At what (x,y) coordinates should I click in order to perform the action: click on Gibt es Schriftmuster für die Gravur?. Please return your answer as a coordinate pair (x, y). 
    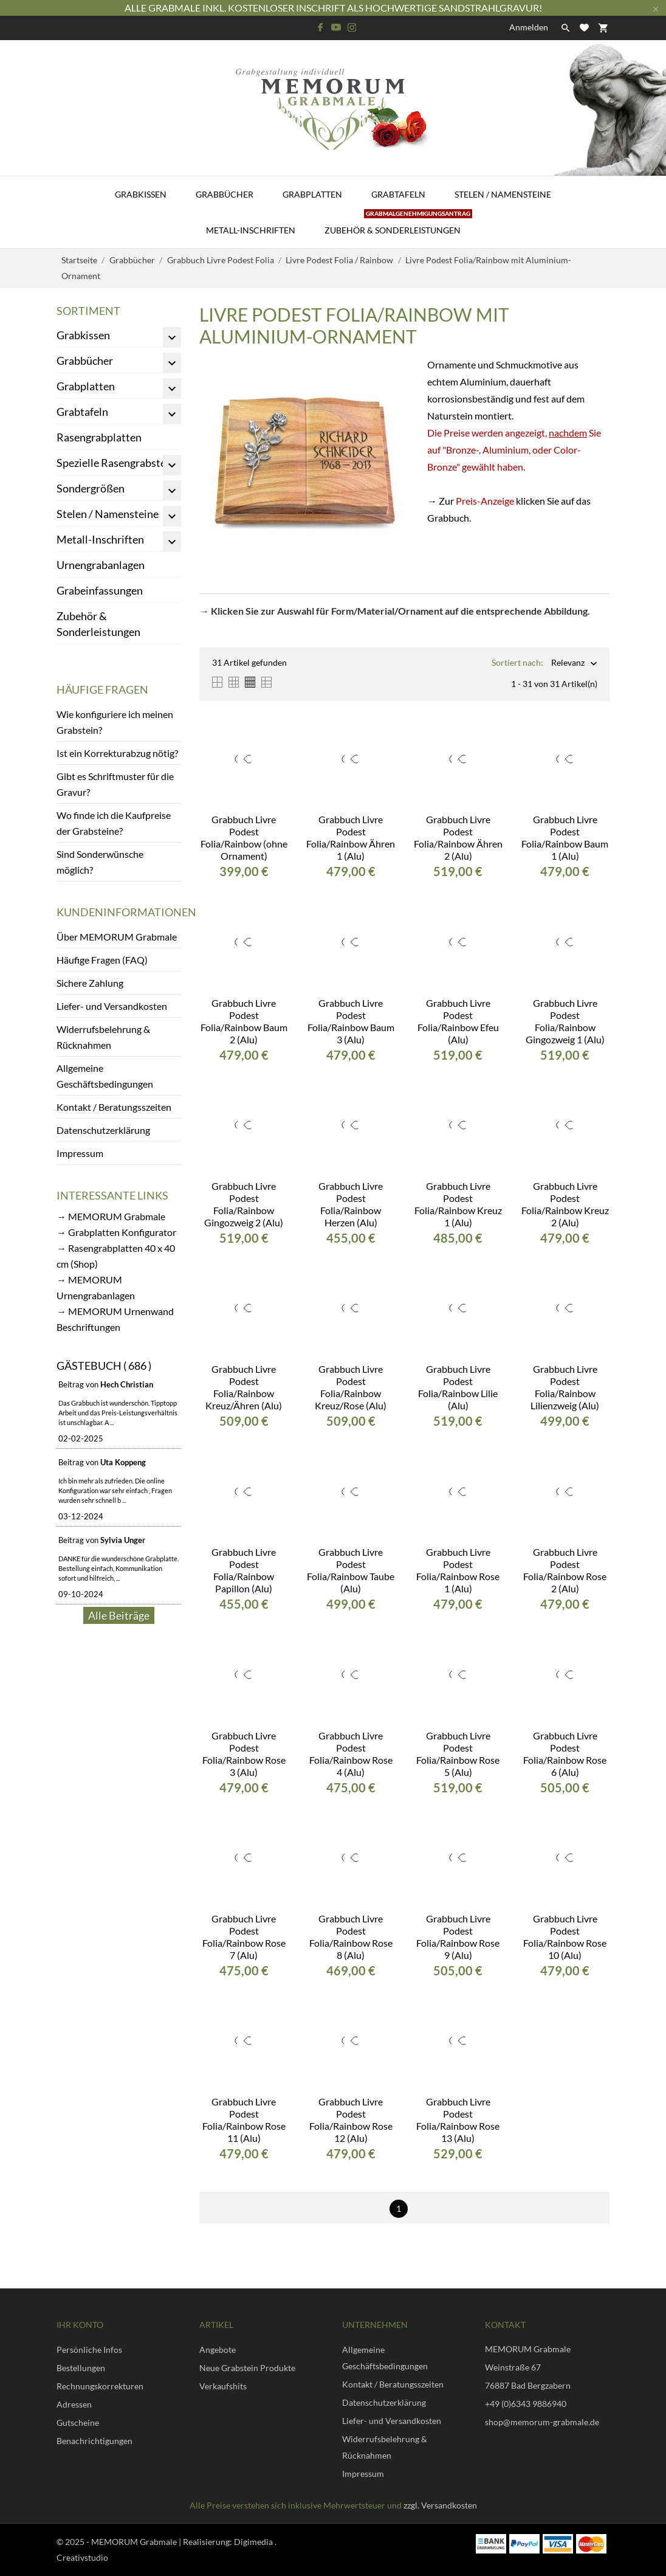
    Looking at the image, I should click on (115, 784).